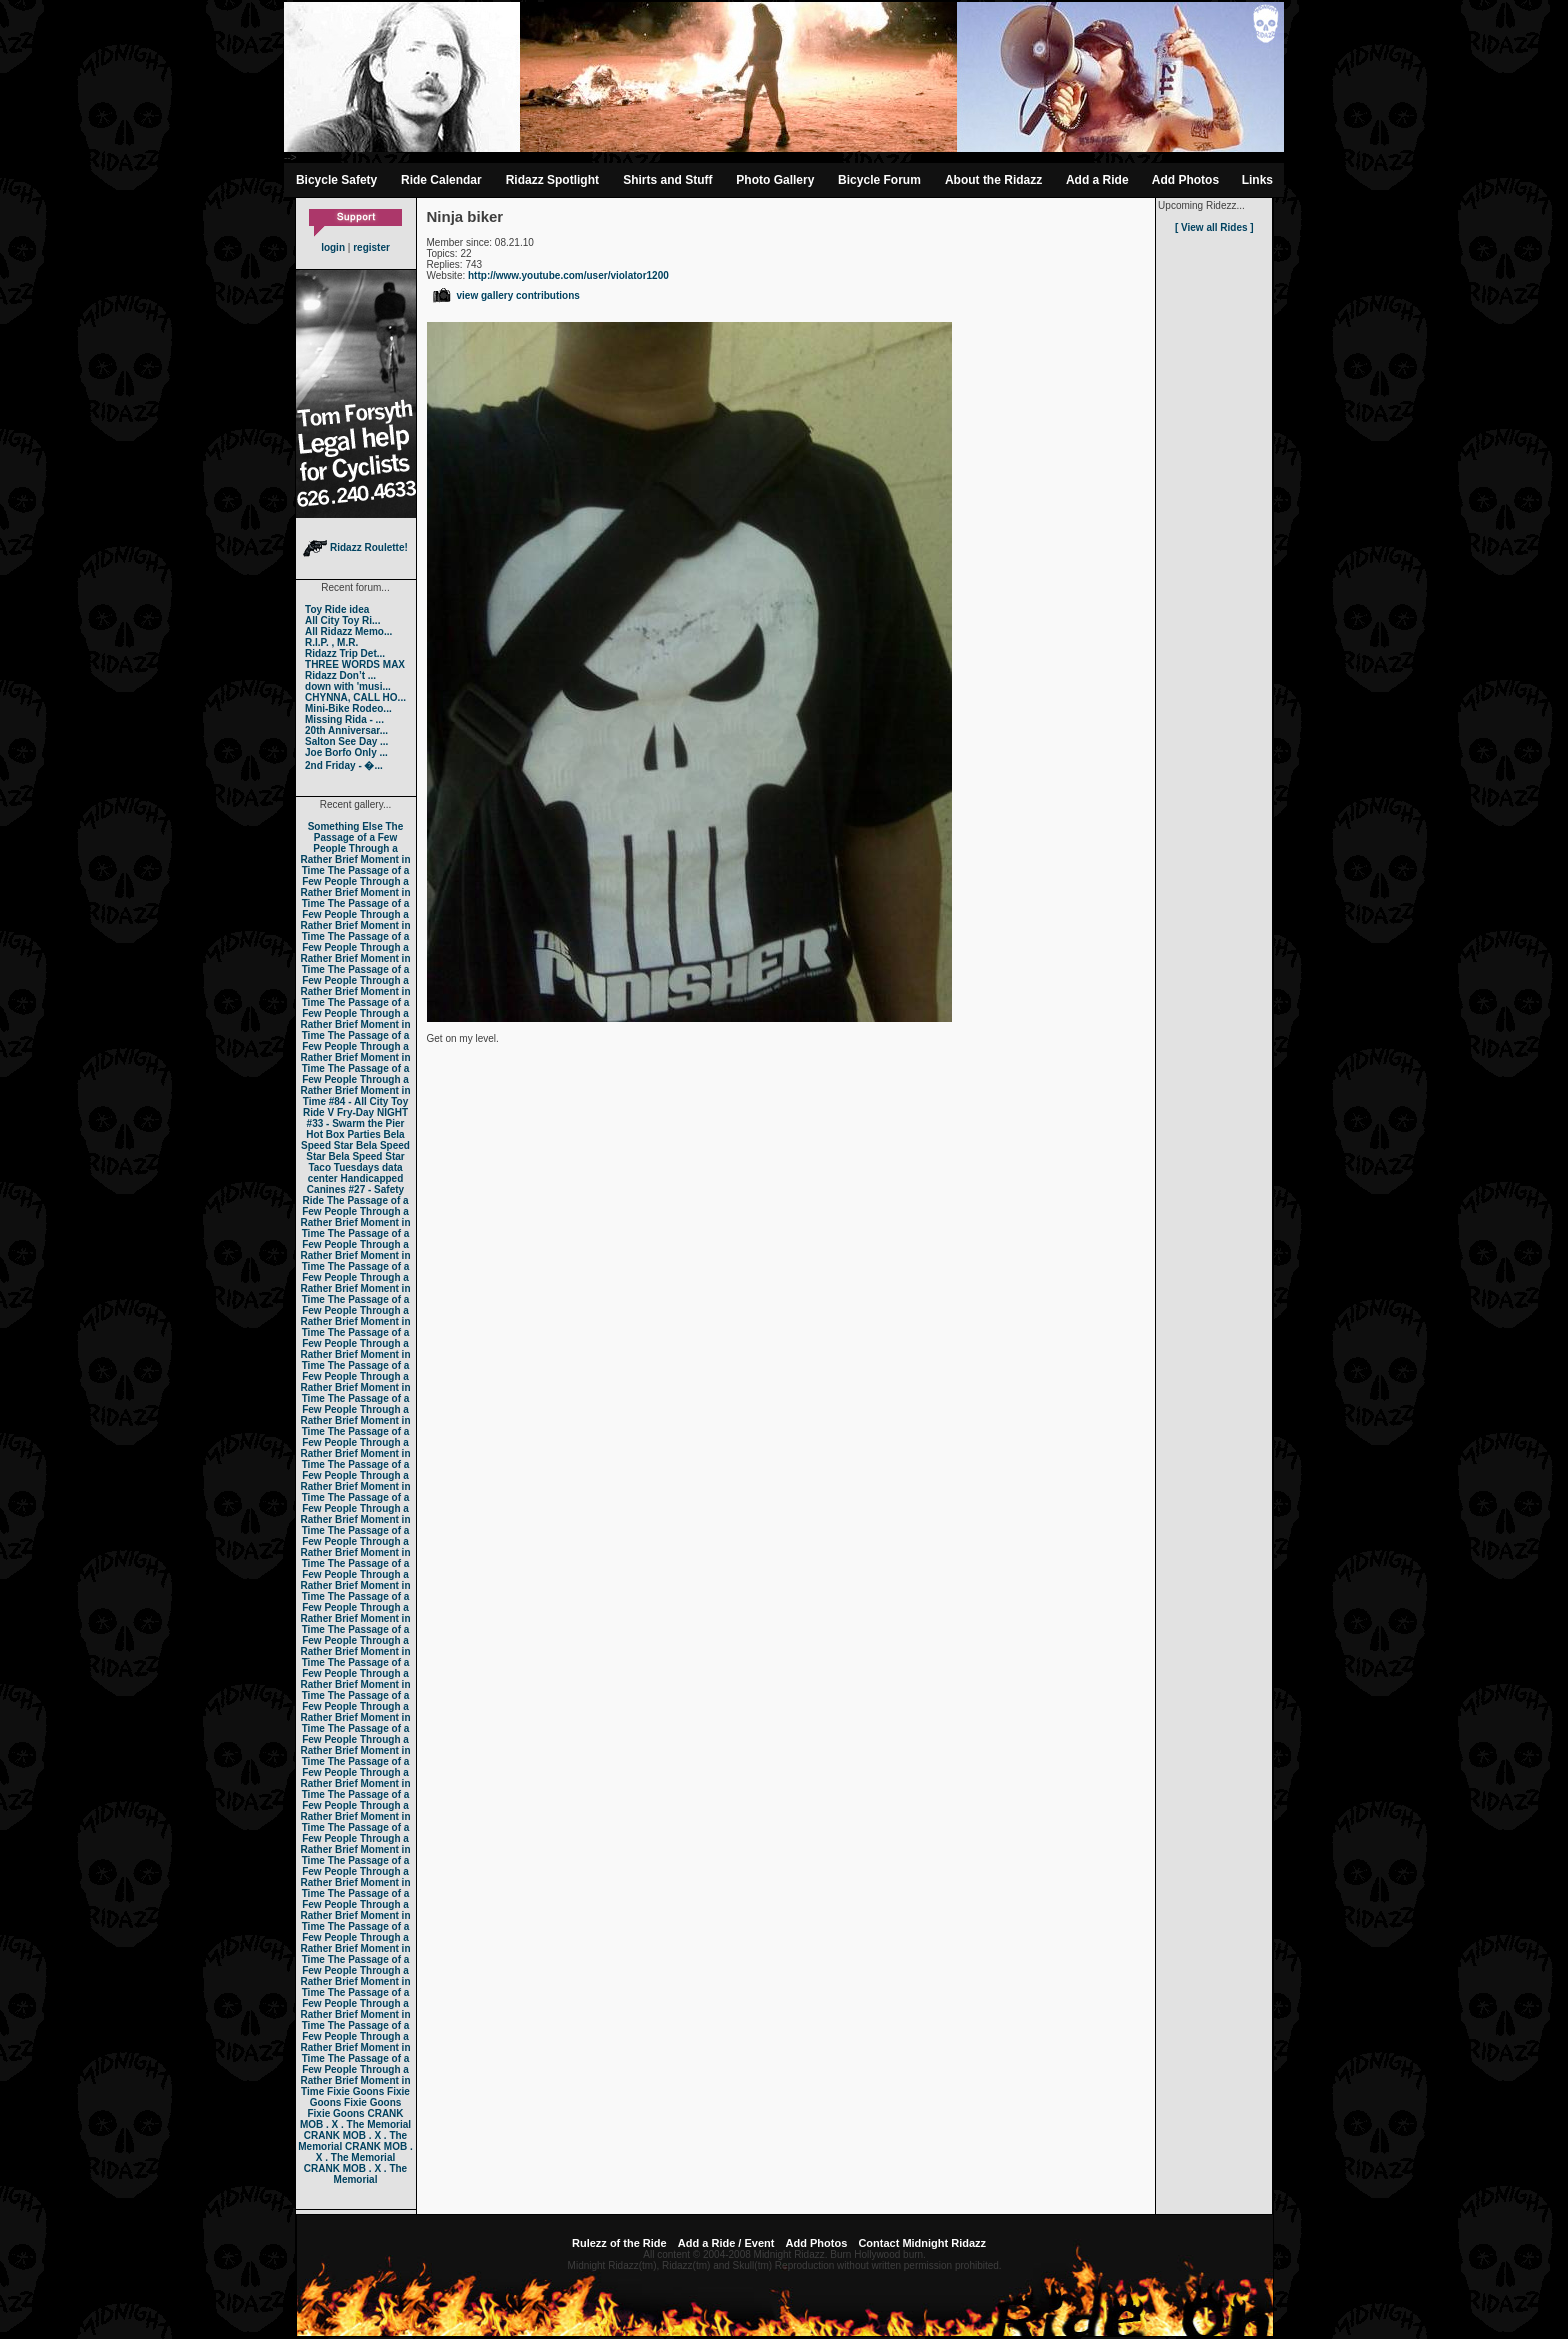 This screenshot has width=1568, height=2339. Describe the element at coordinates (345, 653) in the screenshot. I see `Ridazz Trip Det...` at that location.